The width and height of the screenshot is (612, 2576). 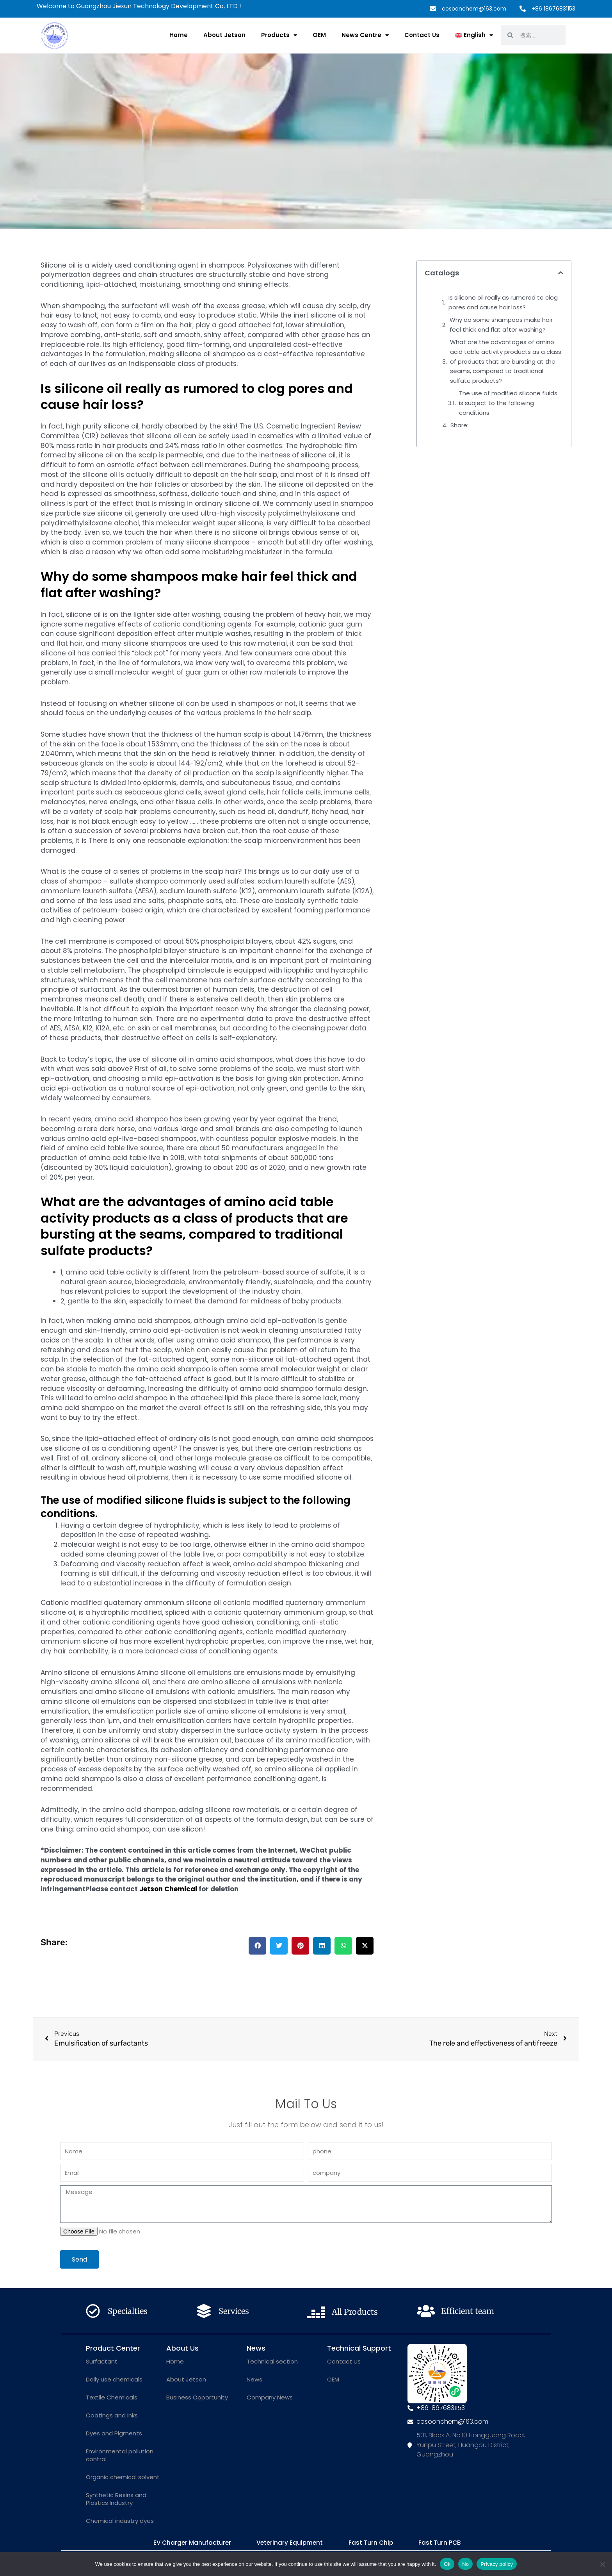 I want to click on [No], so click(x=602, y=2564).